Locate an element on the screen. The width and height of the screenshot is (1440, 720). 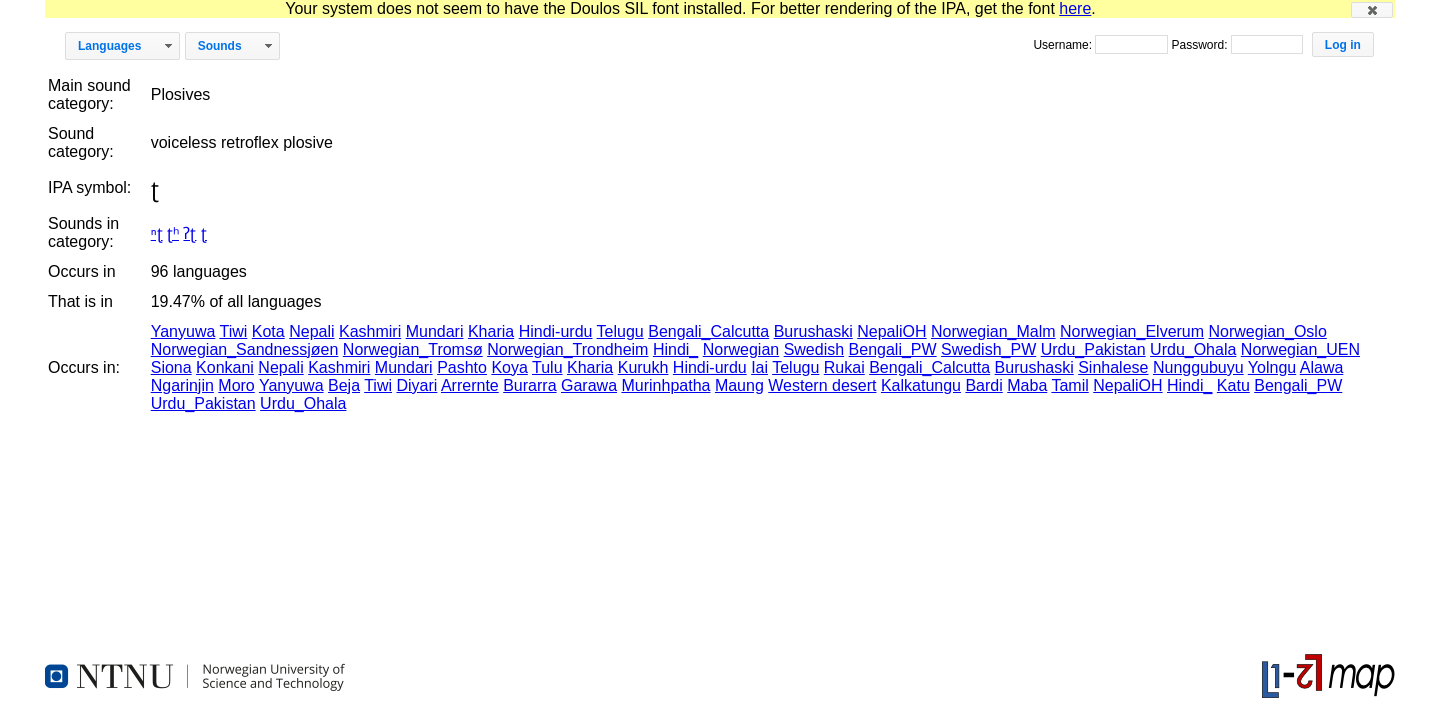
ʔʈ is located at coordinates (189, 233).